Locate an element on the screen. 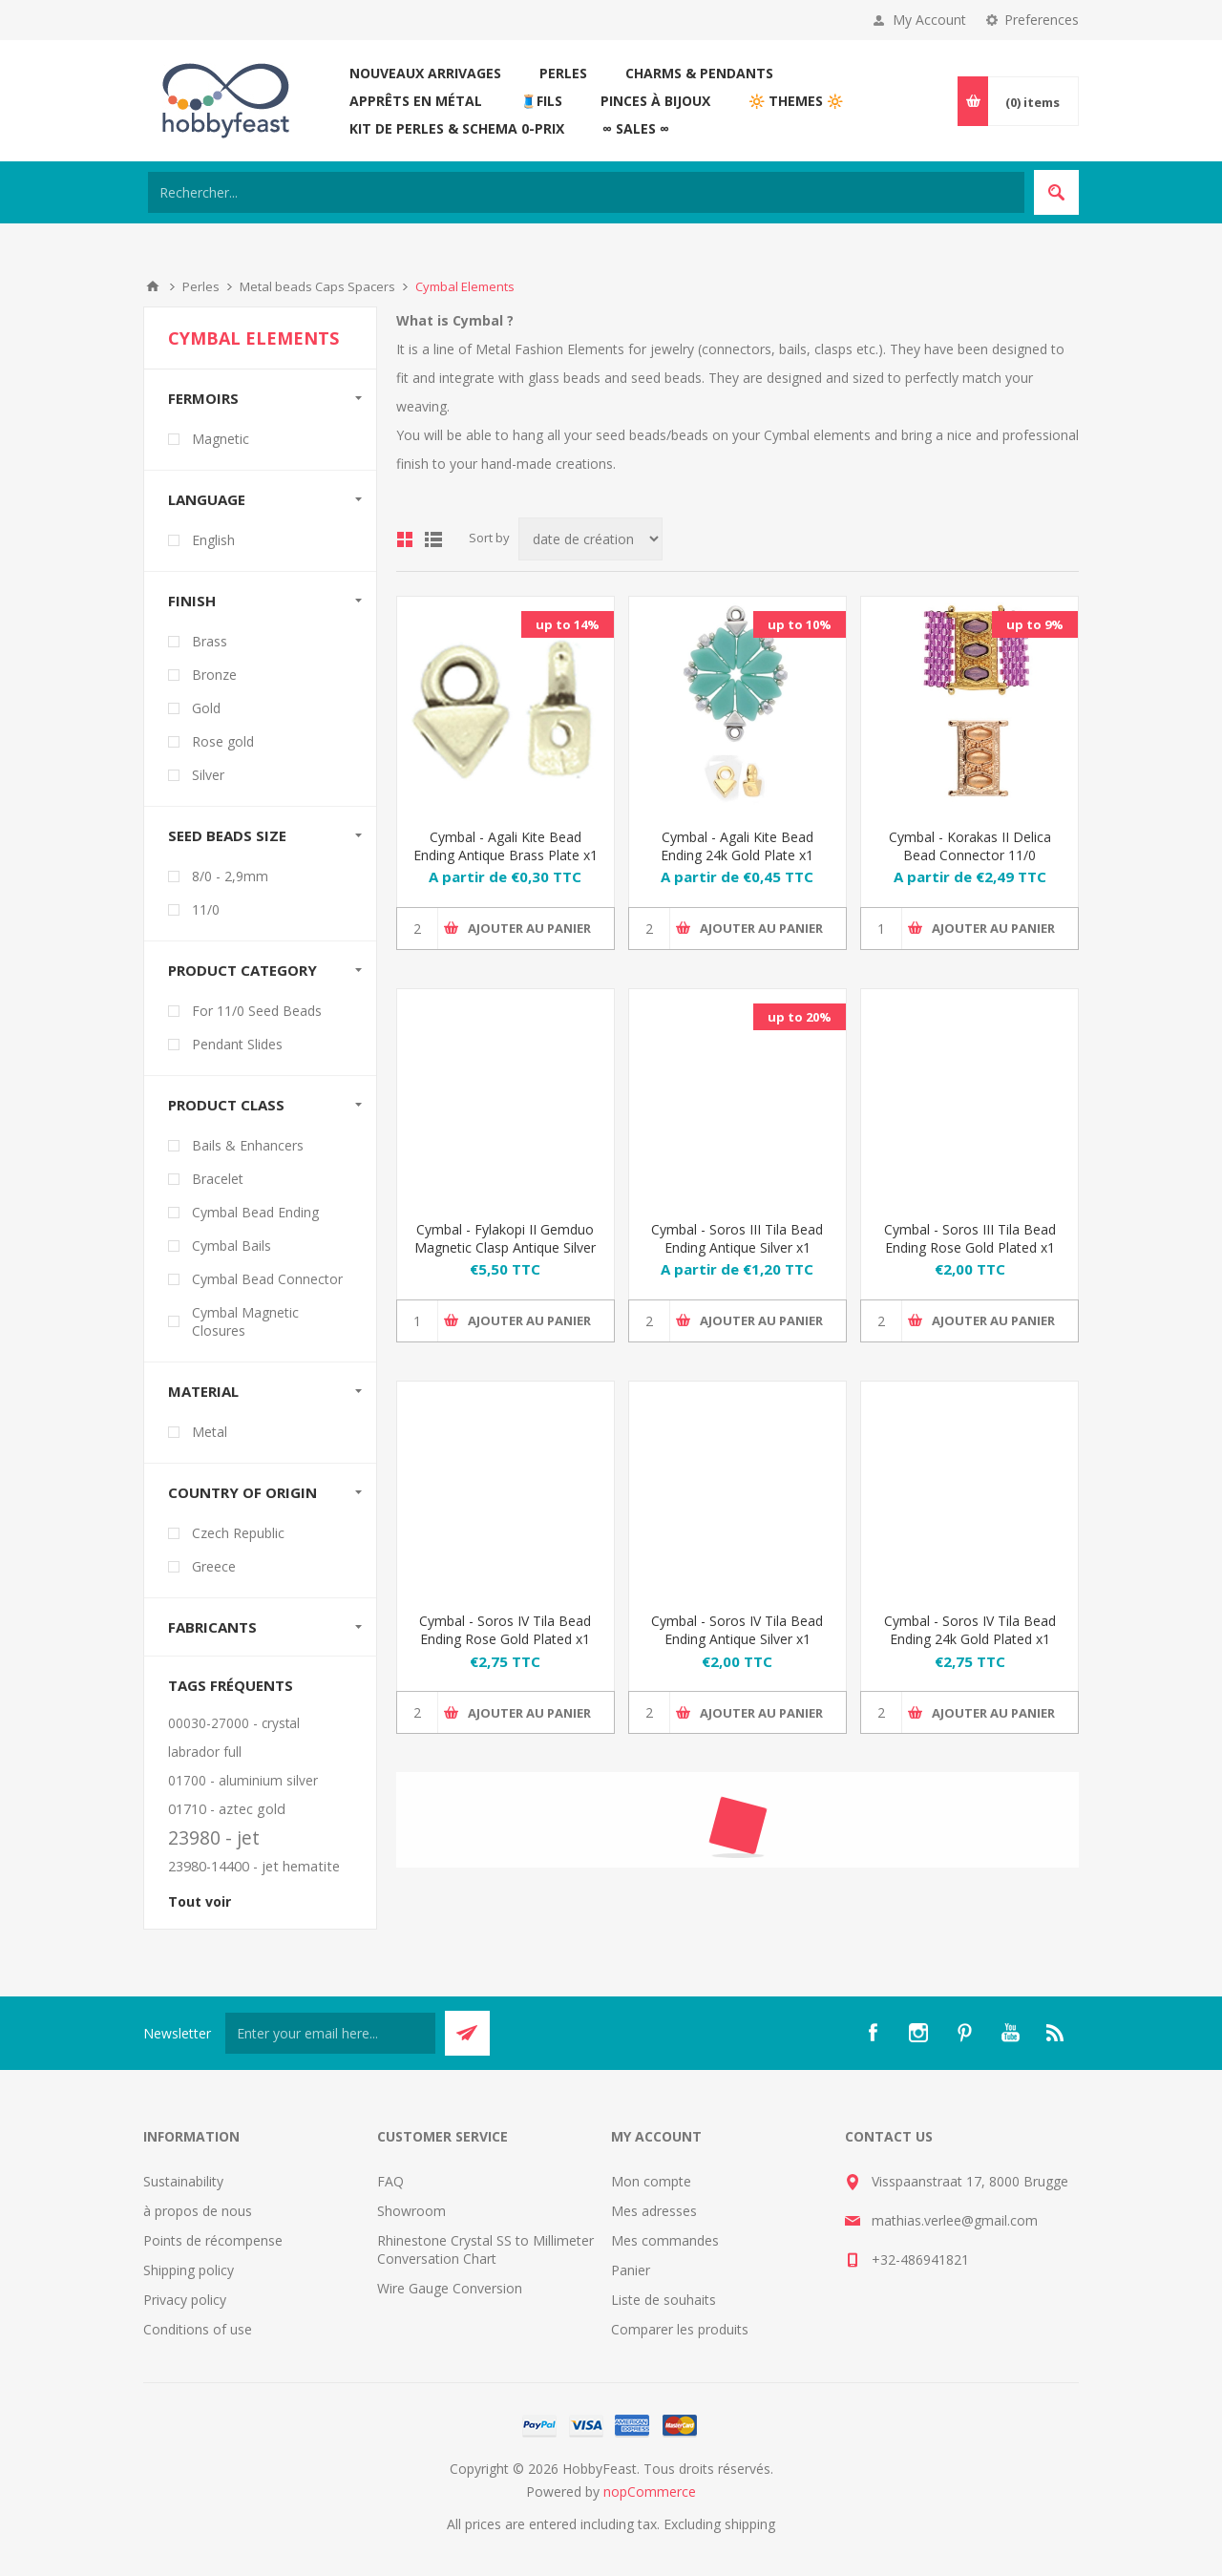  [Select product sort order] is located at coordinates (590, 538).